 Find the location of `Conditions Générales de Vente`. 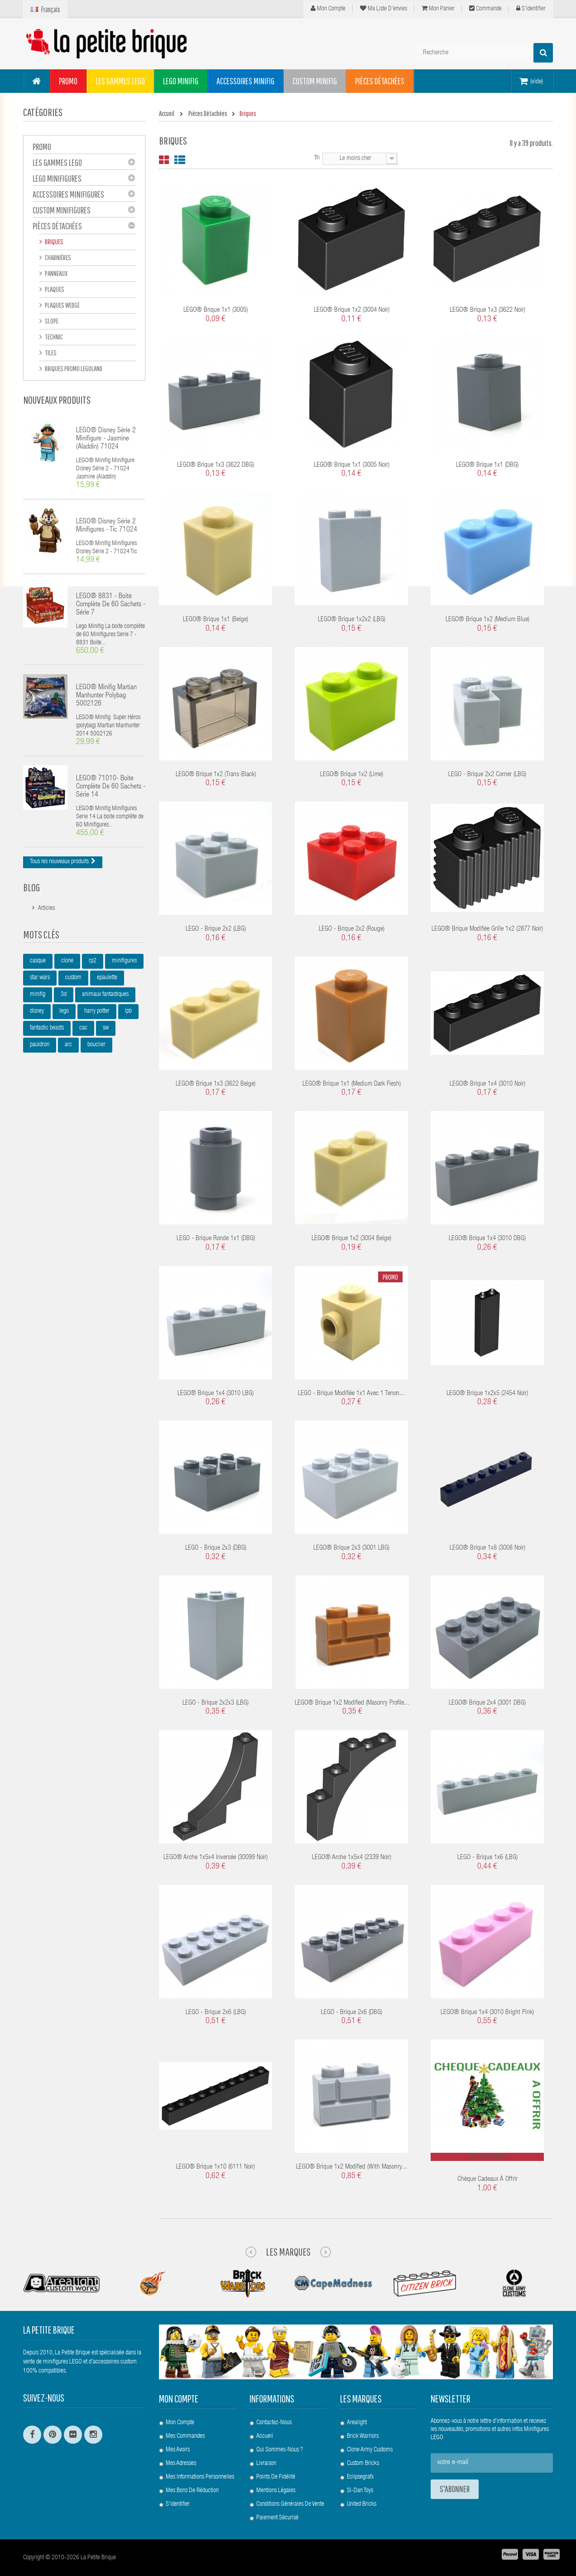

Conditions Générales de Vente is located at coordinates (290, 2504).